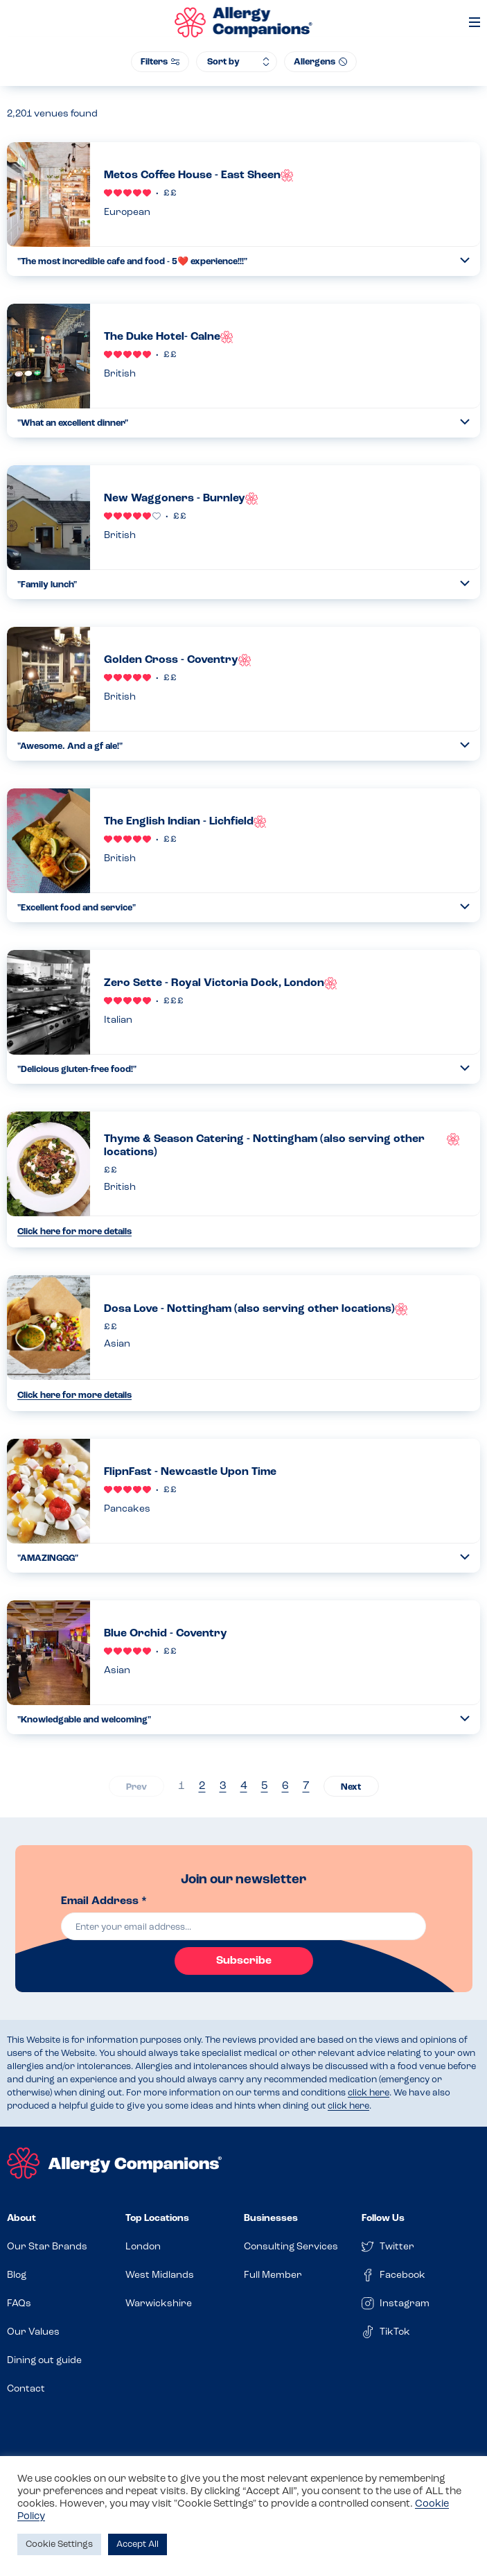 This screenshot has height=2576, width=487. Describe the element at coordinates (368, 2093) in the screenshot. I see `click here` at that location.